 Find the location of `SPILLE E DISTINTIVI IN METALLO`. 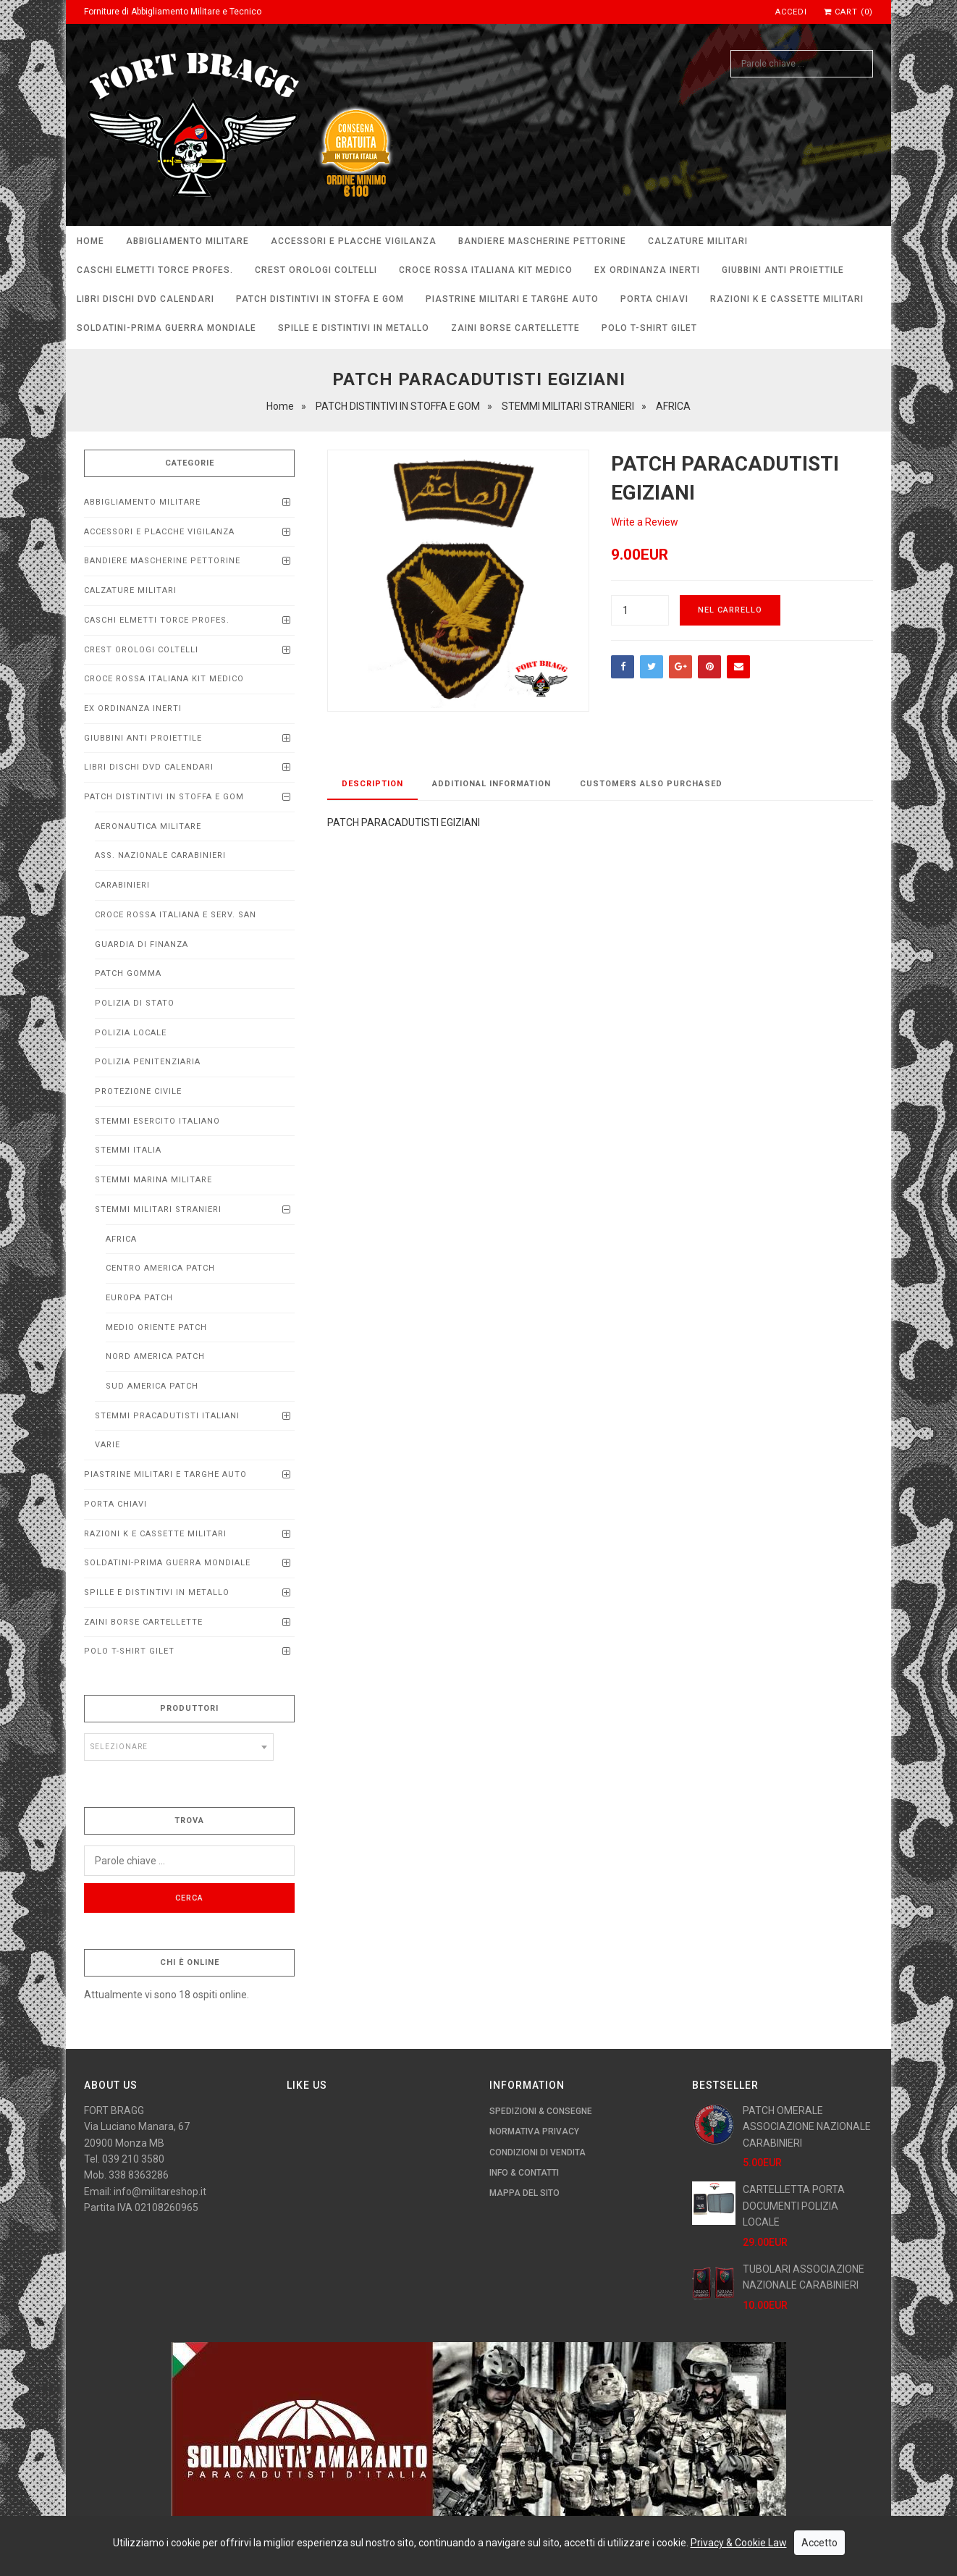

SPILLE E DISTINTIVI IN METALLO is located at coordinates (353, 328).